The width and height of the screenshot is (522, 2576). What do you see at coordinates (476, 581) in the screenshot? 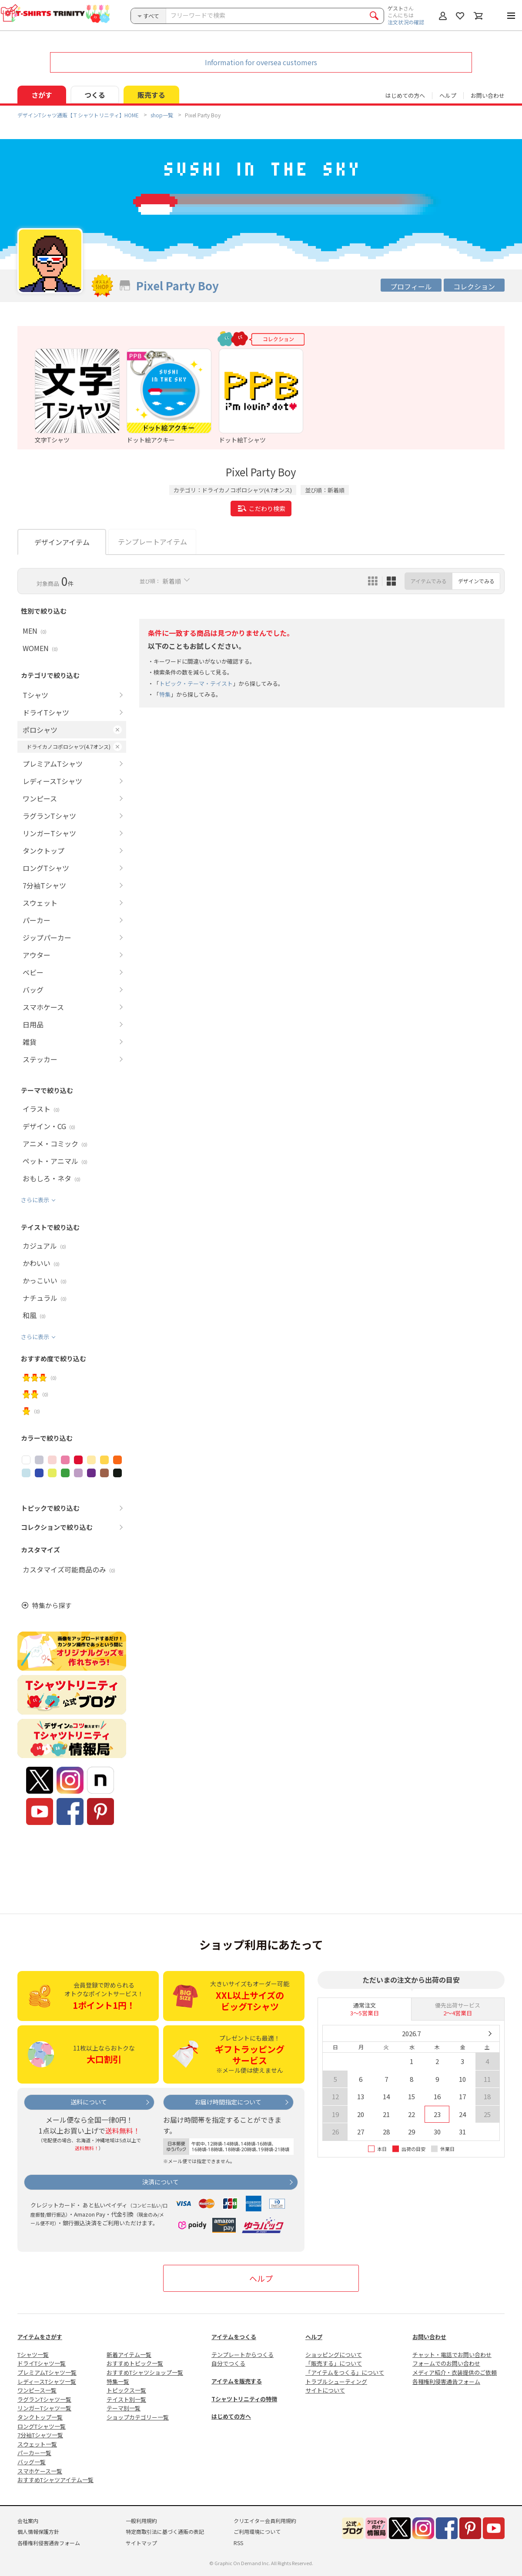
I see `デザインでみる` at bounding box center [476, 581].